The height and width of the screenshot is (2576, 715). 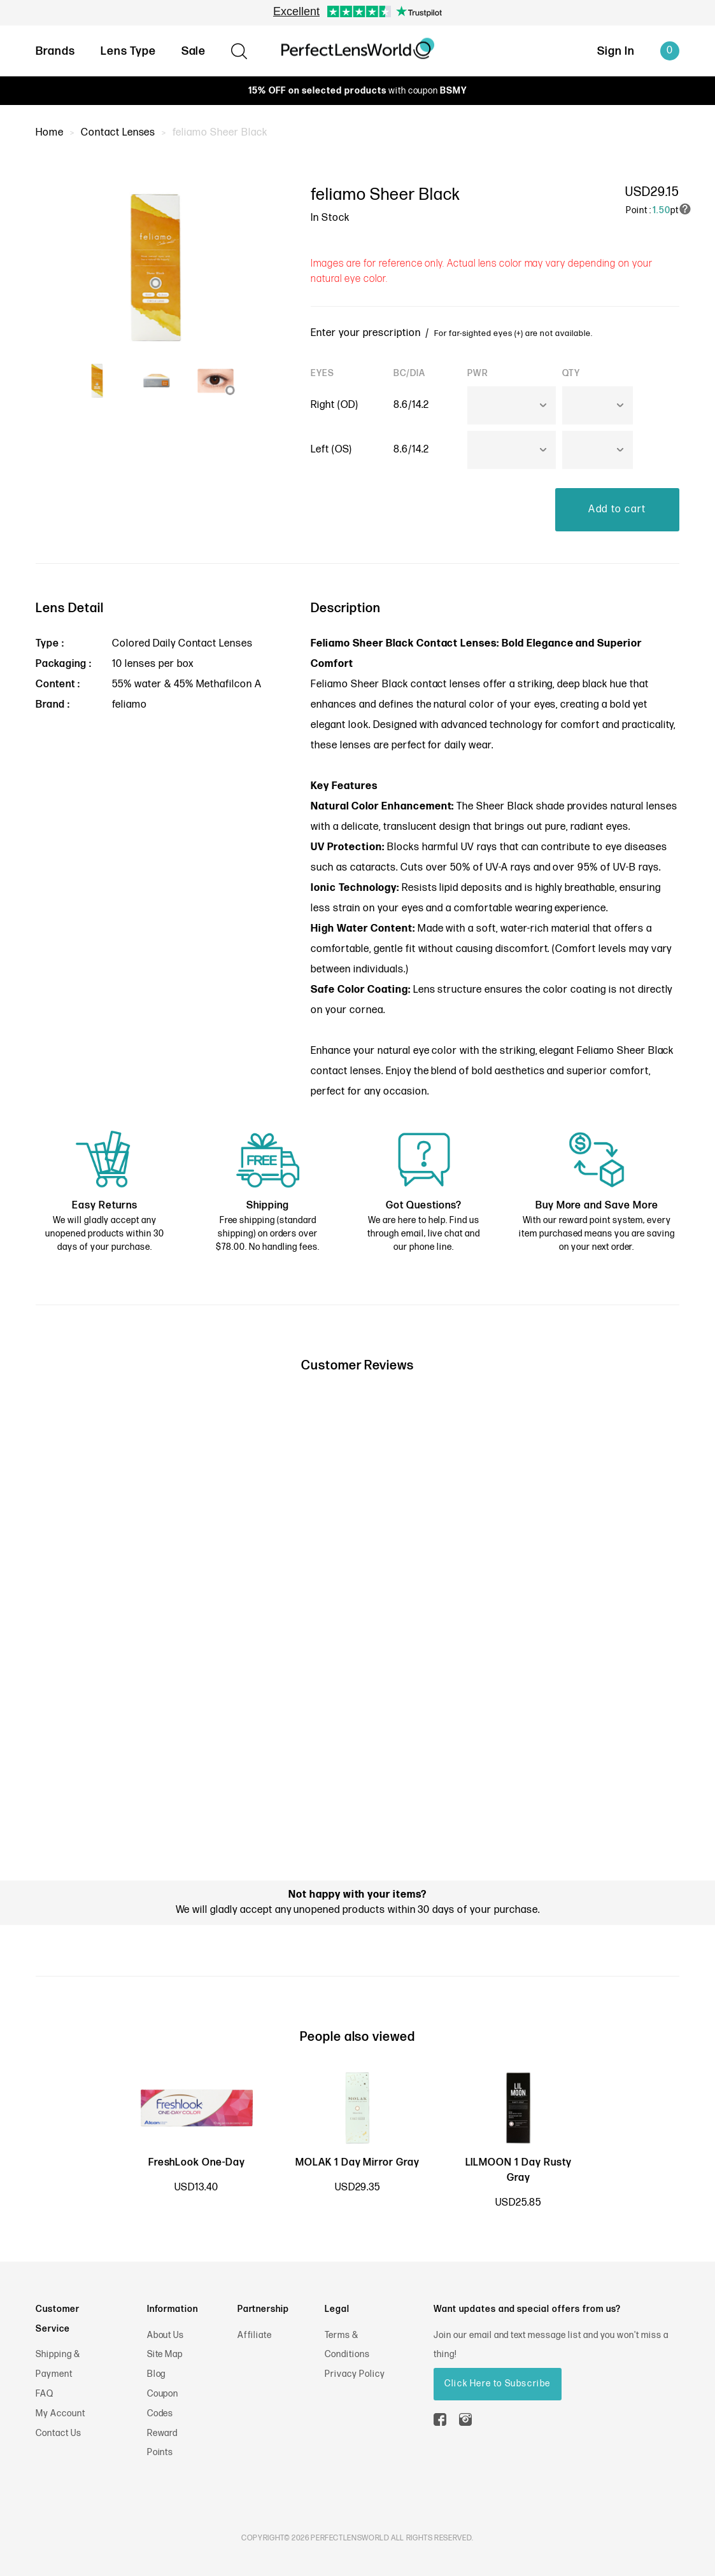 What do you see at coordinates (357, 90) in the screenshot?
I see `with coupon` at bounding box center [357, 90].